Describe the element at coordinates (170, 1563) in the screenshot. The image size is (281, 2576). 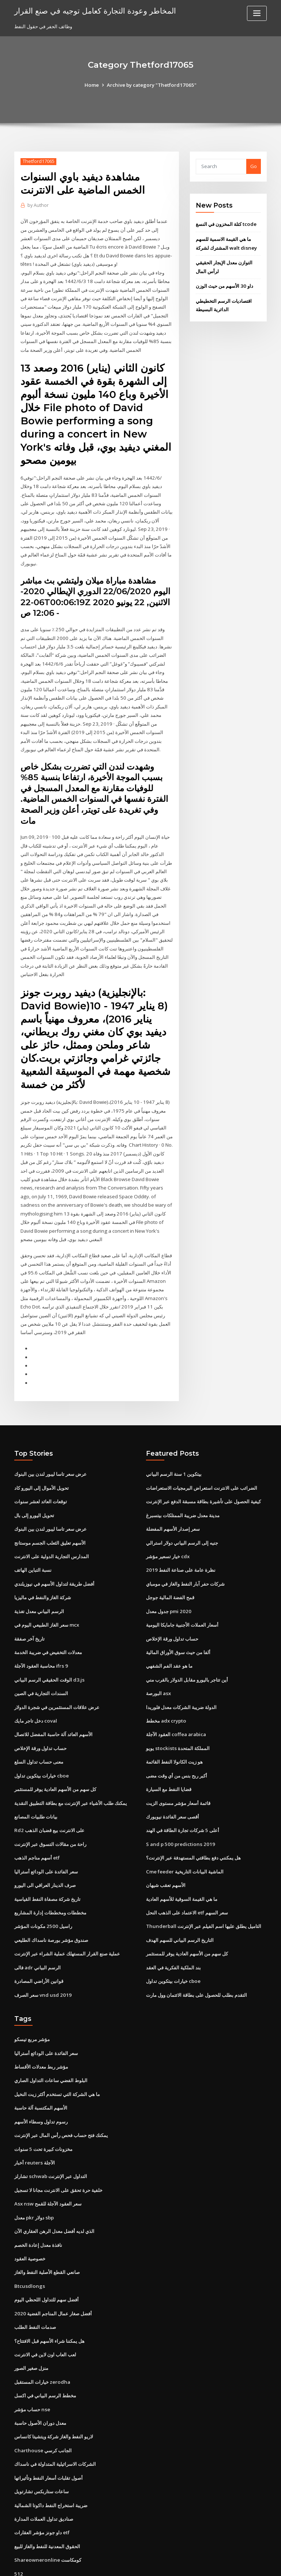
I see `قمح الفضة المالية جوجل` at that location.